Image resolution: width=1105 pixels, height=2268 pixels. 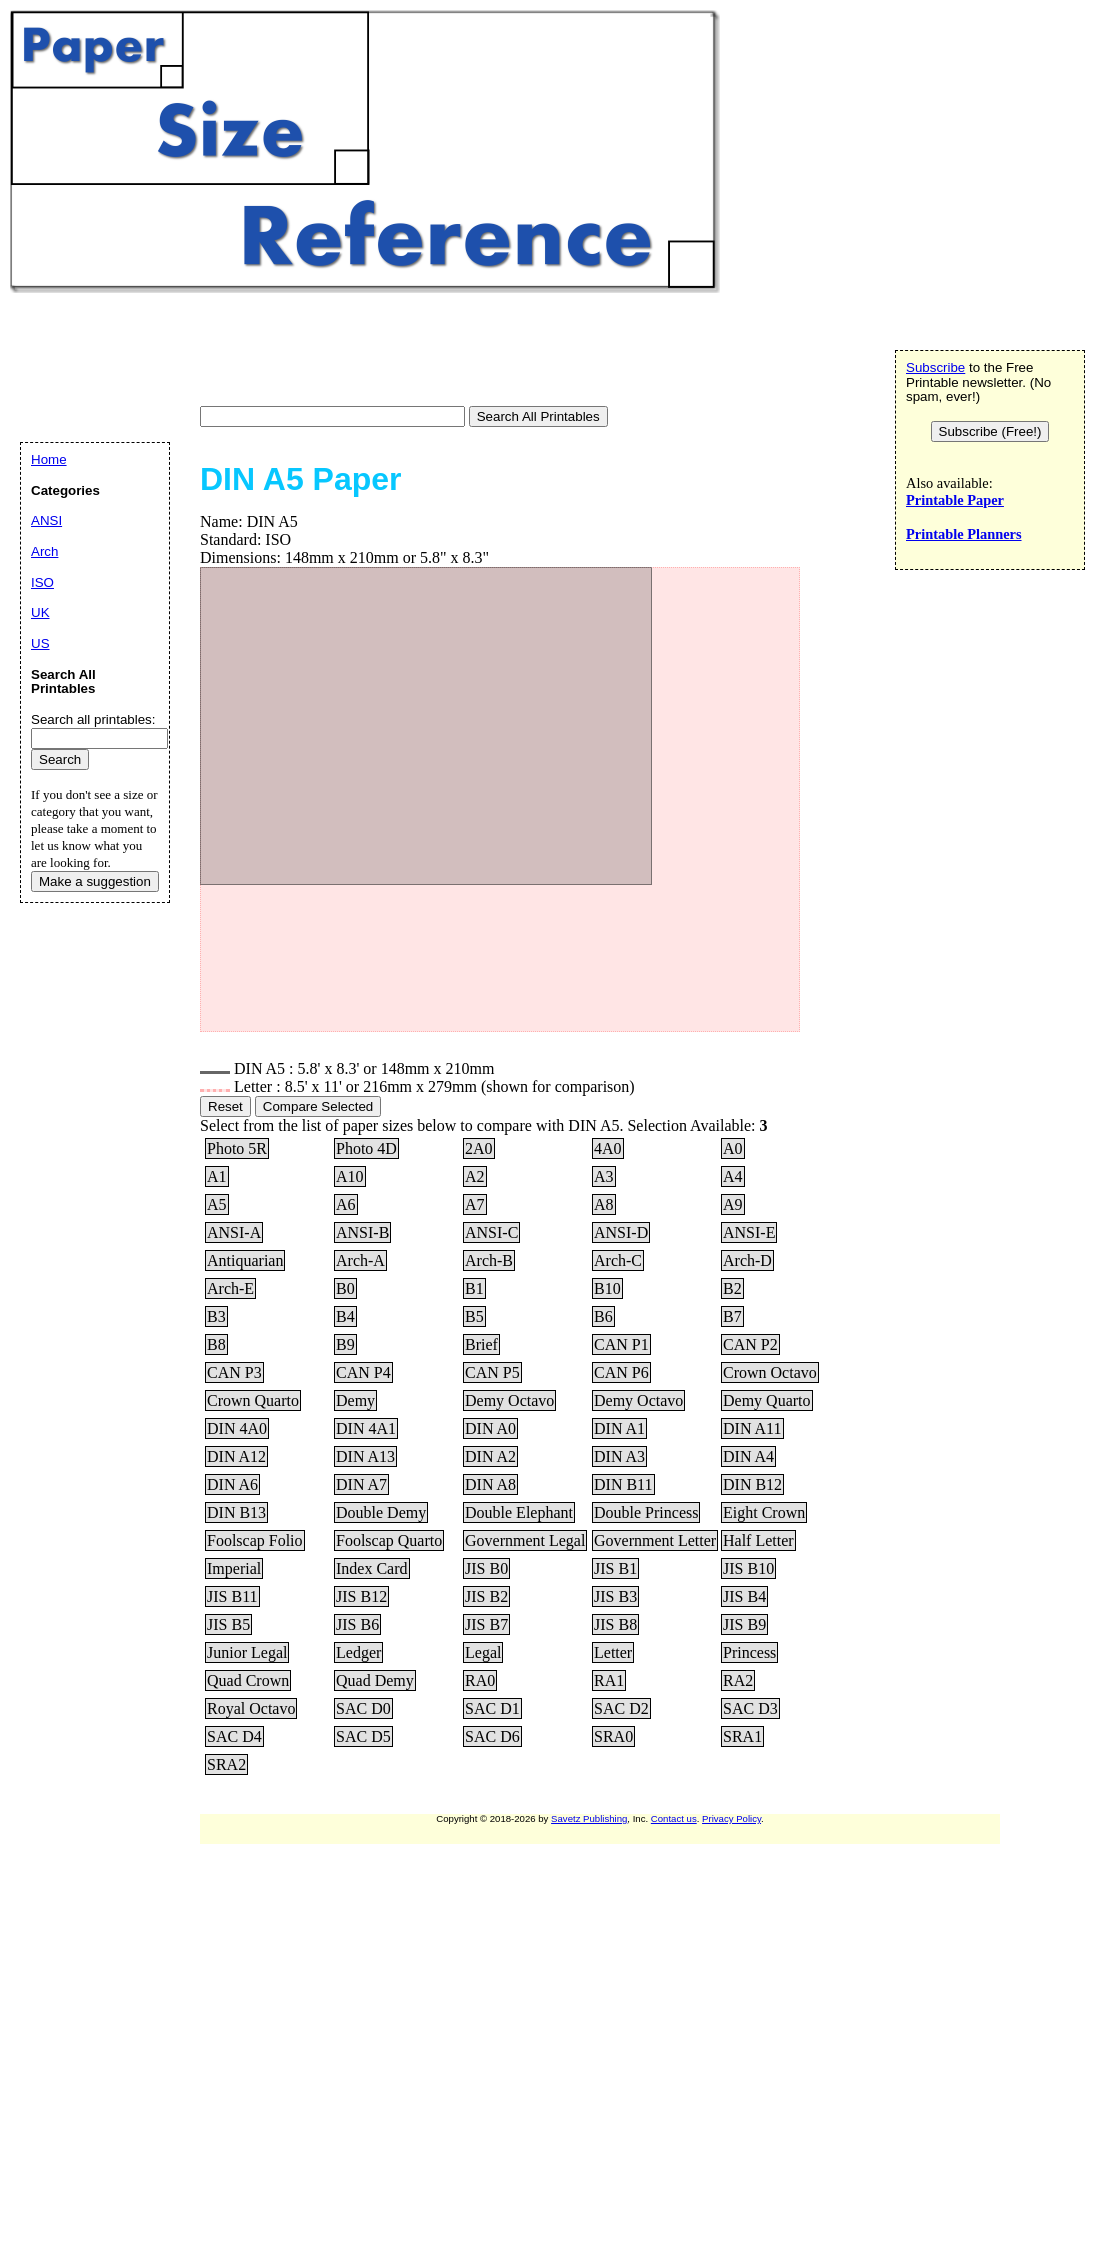 I want to click on RA0, so click(x=480, y=1680).